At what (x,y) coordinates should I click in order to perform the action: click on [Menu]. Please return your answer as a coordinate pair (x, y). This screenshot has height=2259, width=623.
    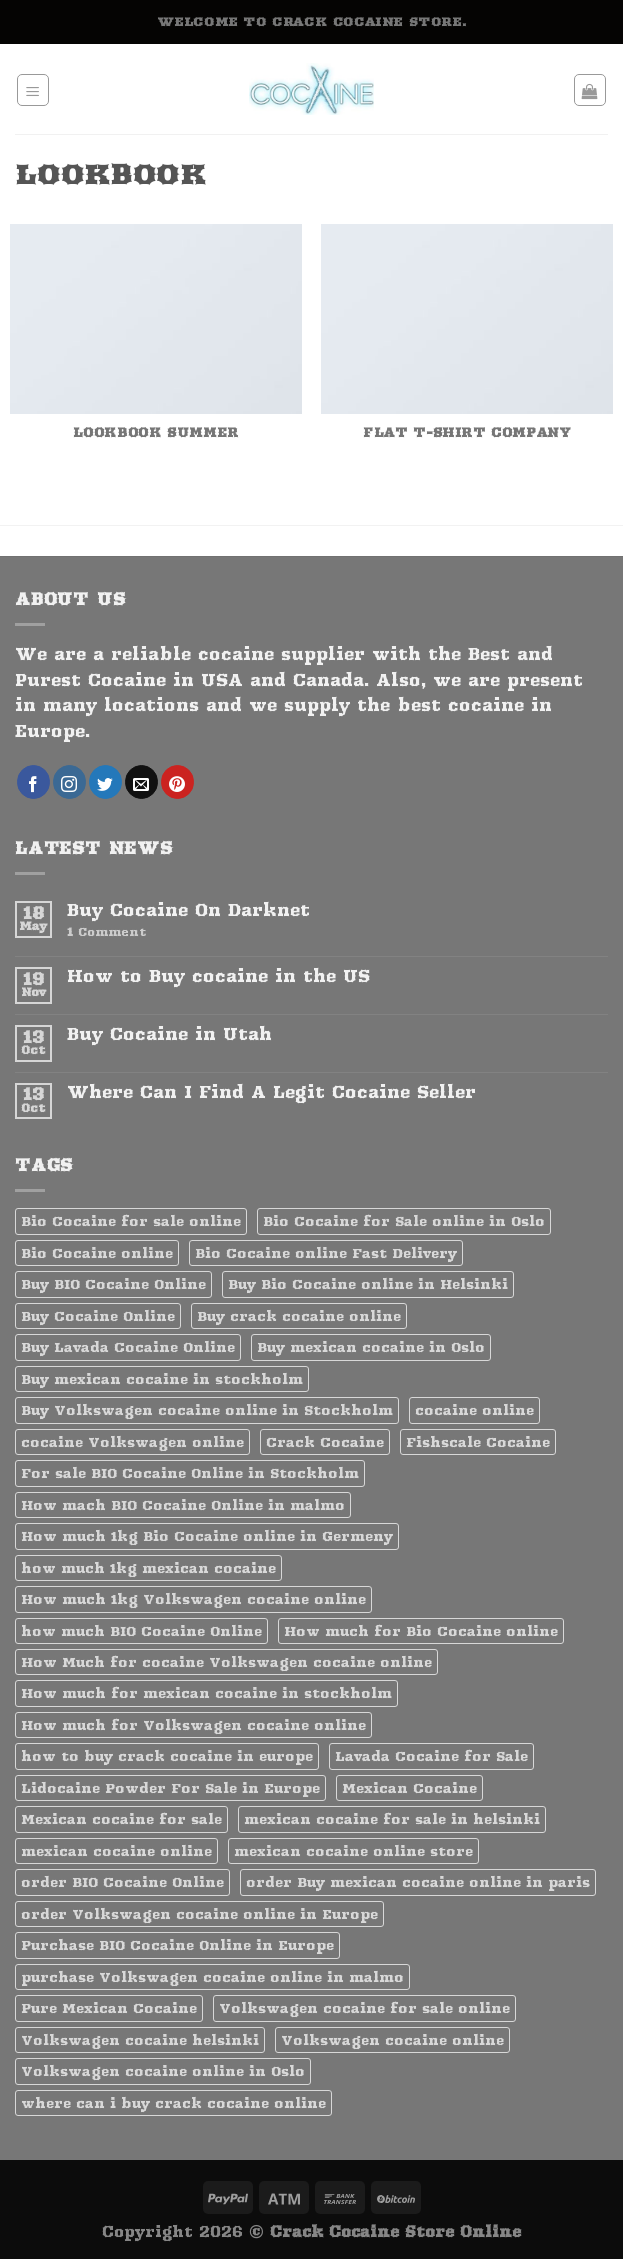
    Looking at the image, I should click on (33, 90).